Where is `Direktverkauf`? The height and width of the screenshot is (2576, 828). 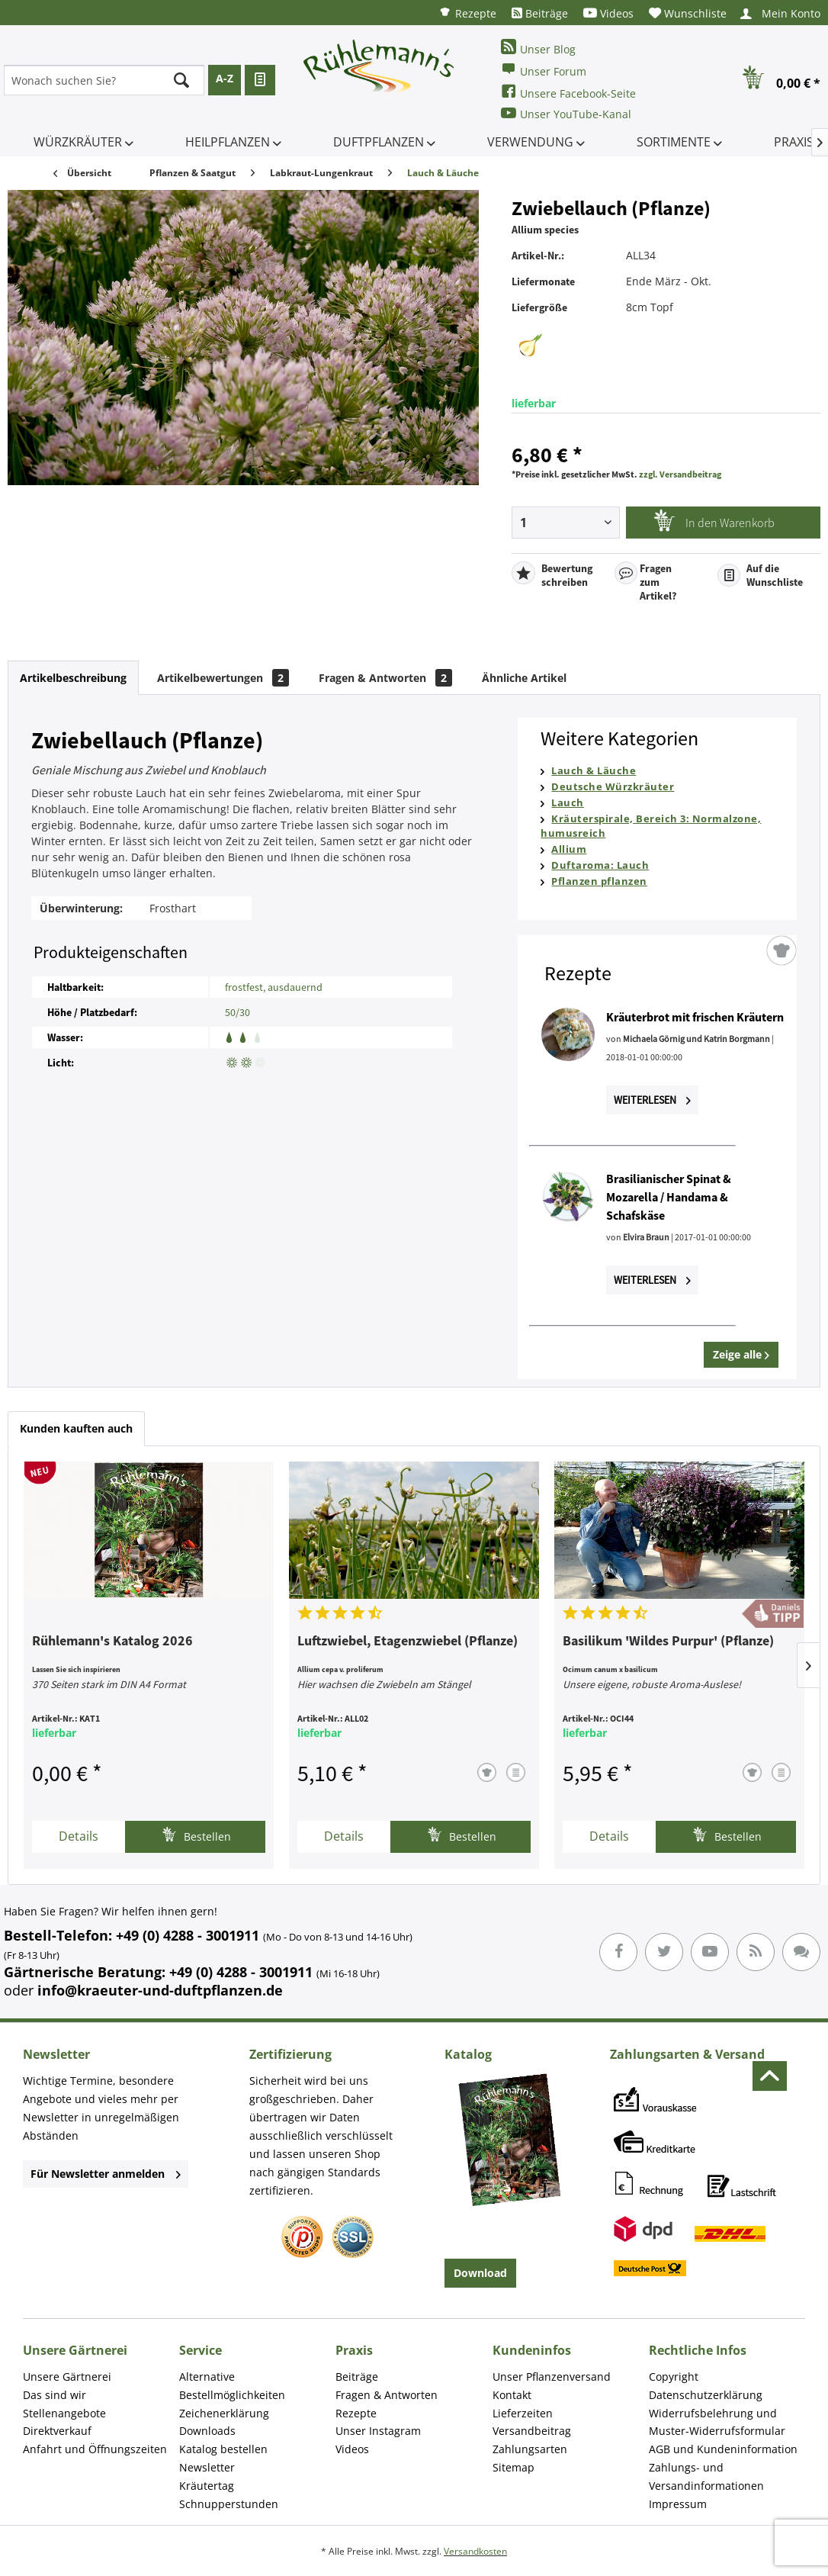 Direktverkauf is located at coordinates (57, 2430).